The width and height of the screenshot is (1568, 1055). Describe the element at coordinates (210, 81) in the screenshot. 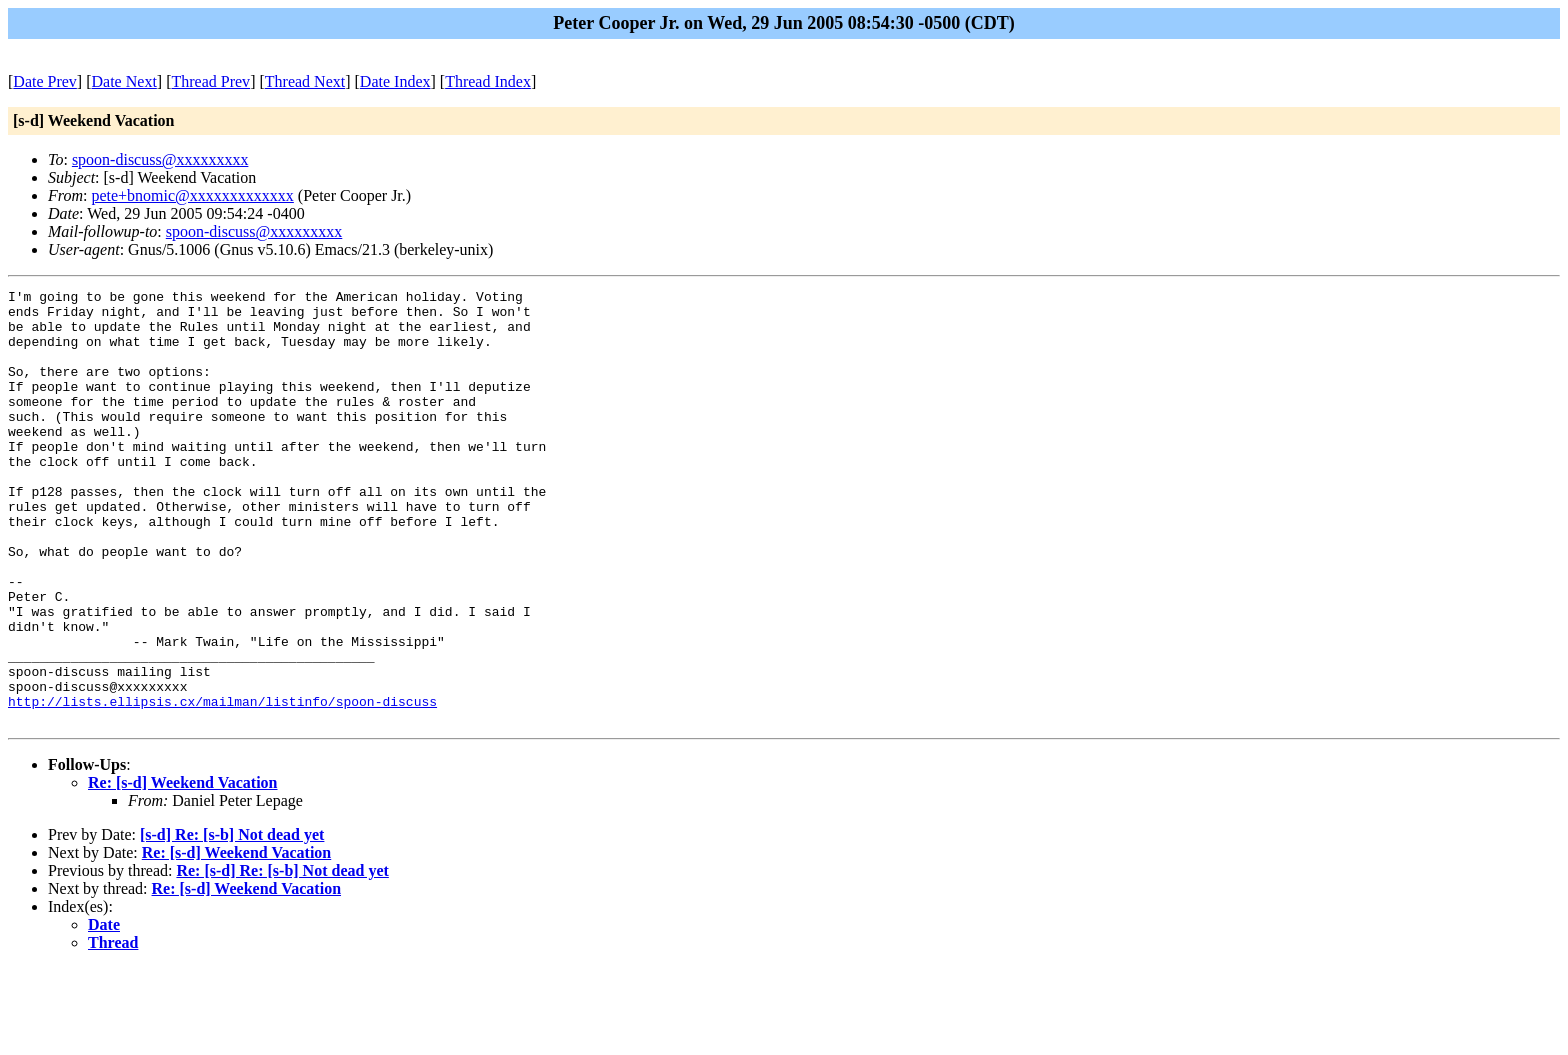

I see `Thread Prev` at that location.